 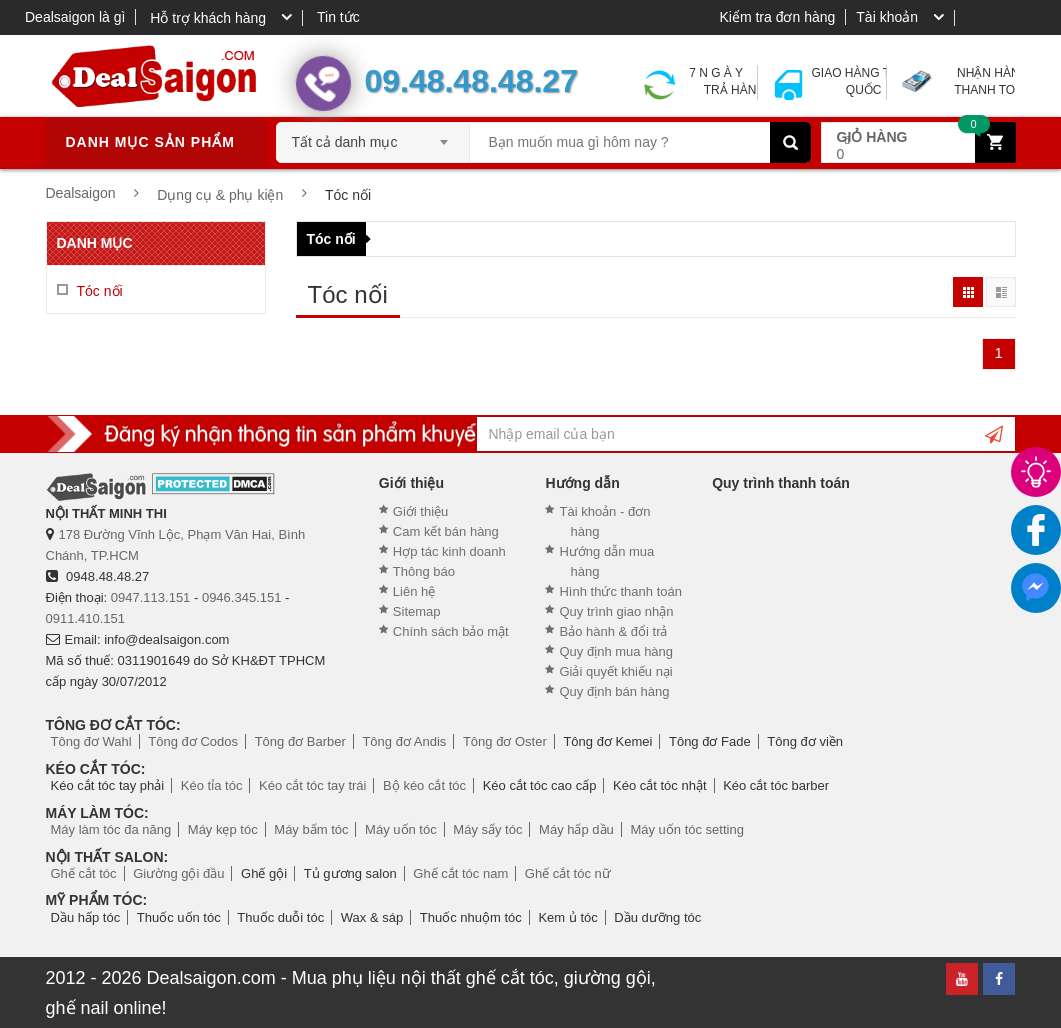 What do you see at coordinates (91, 741) in the screenshot?
I see `Tông đơ Wahl` at bounding box center [91, 741].